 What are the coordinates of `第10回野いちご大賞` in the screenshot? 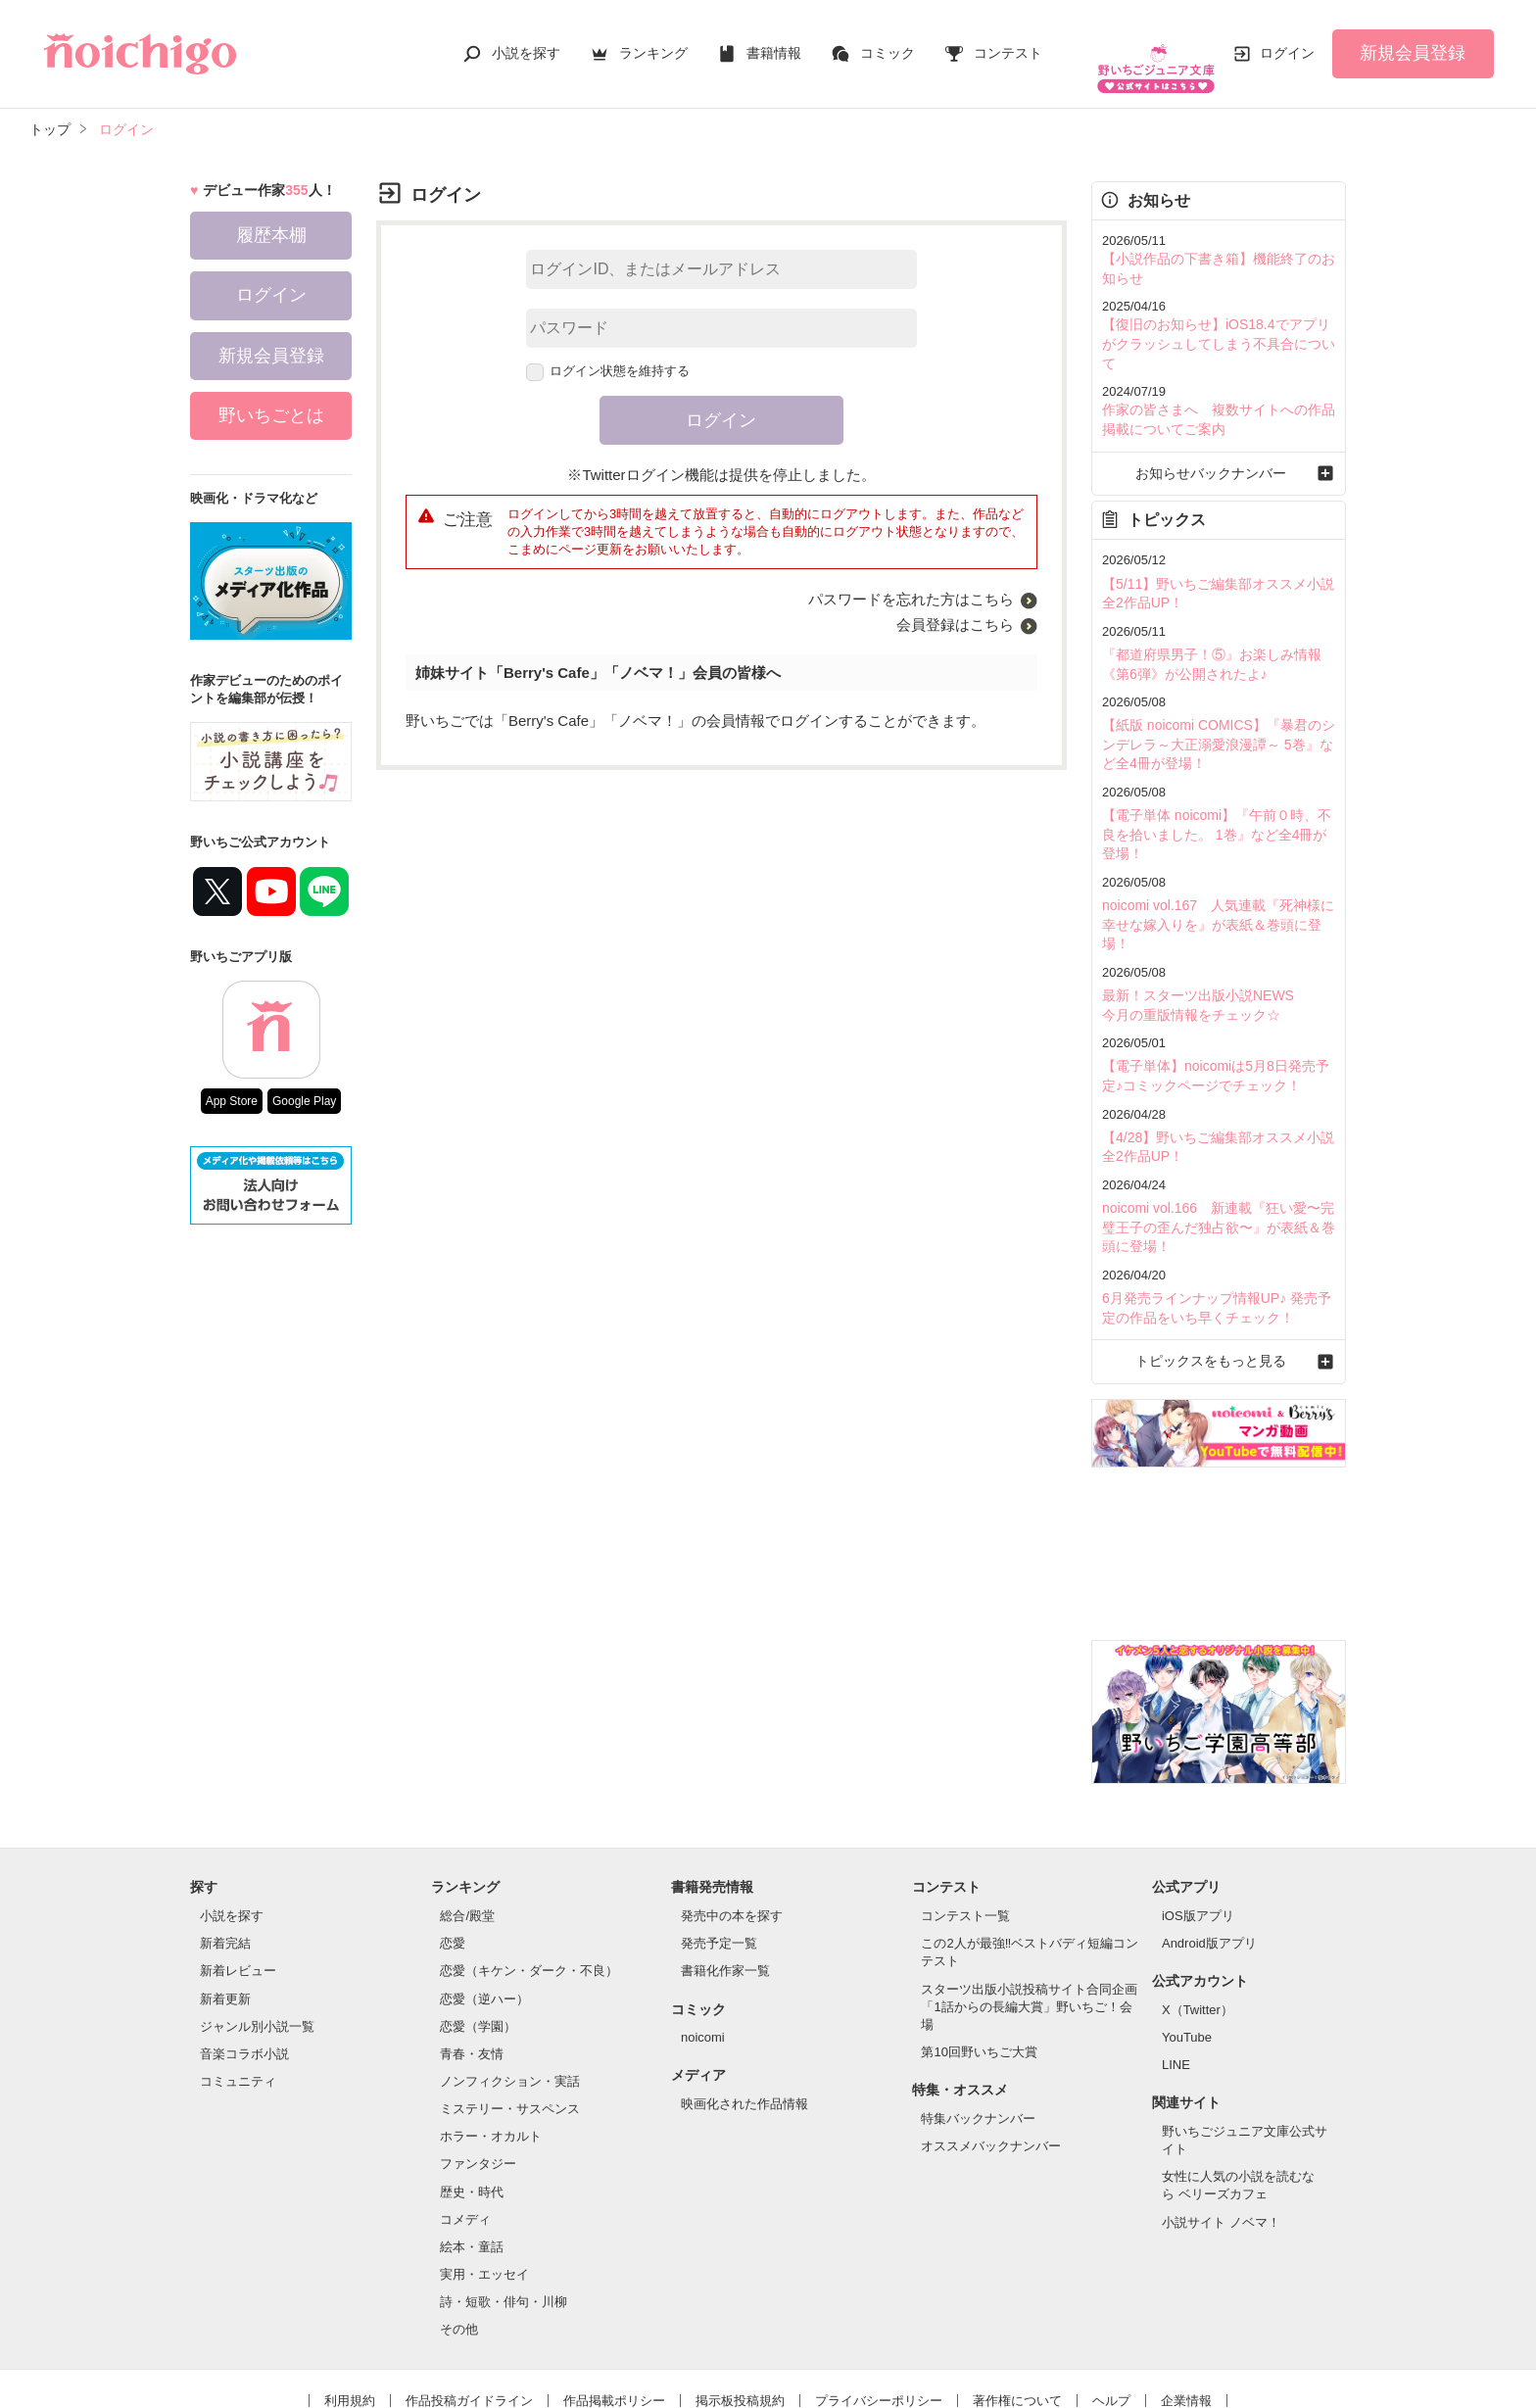 It's located at (978, 1951).